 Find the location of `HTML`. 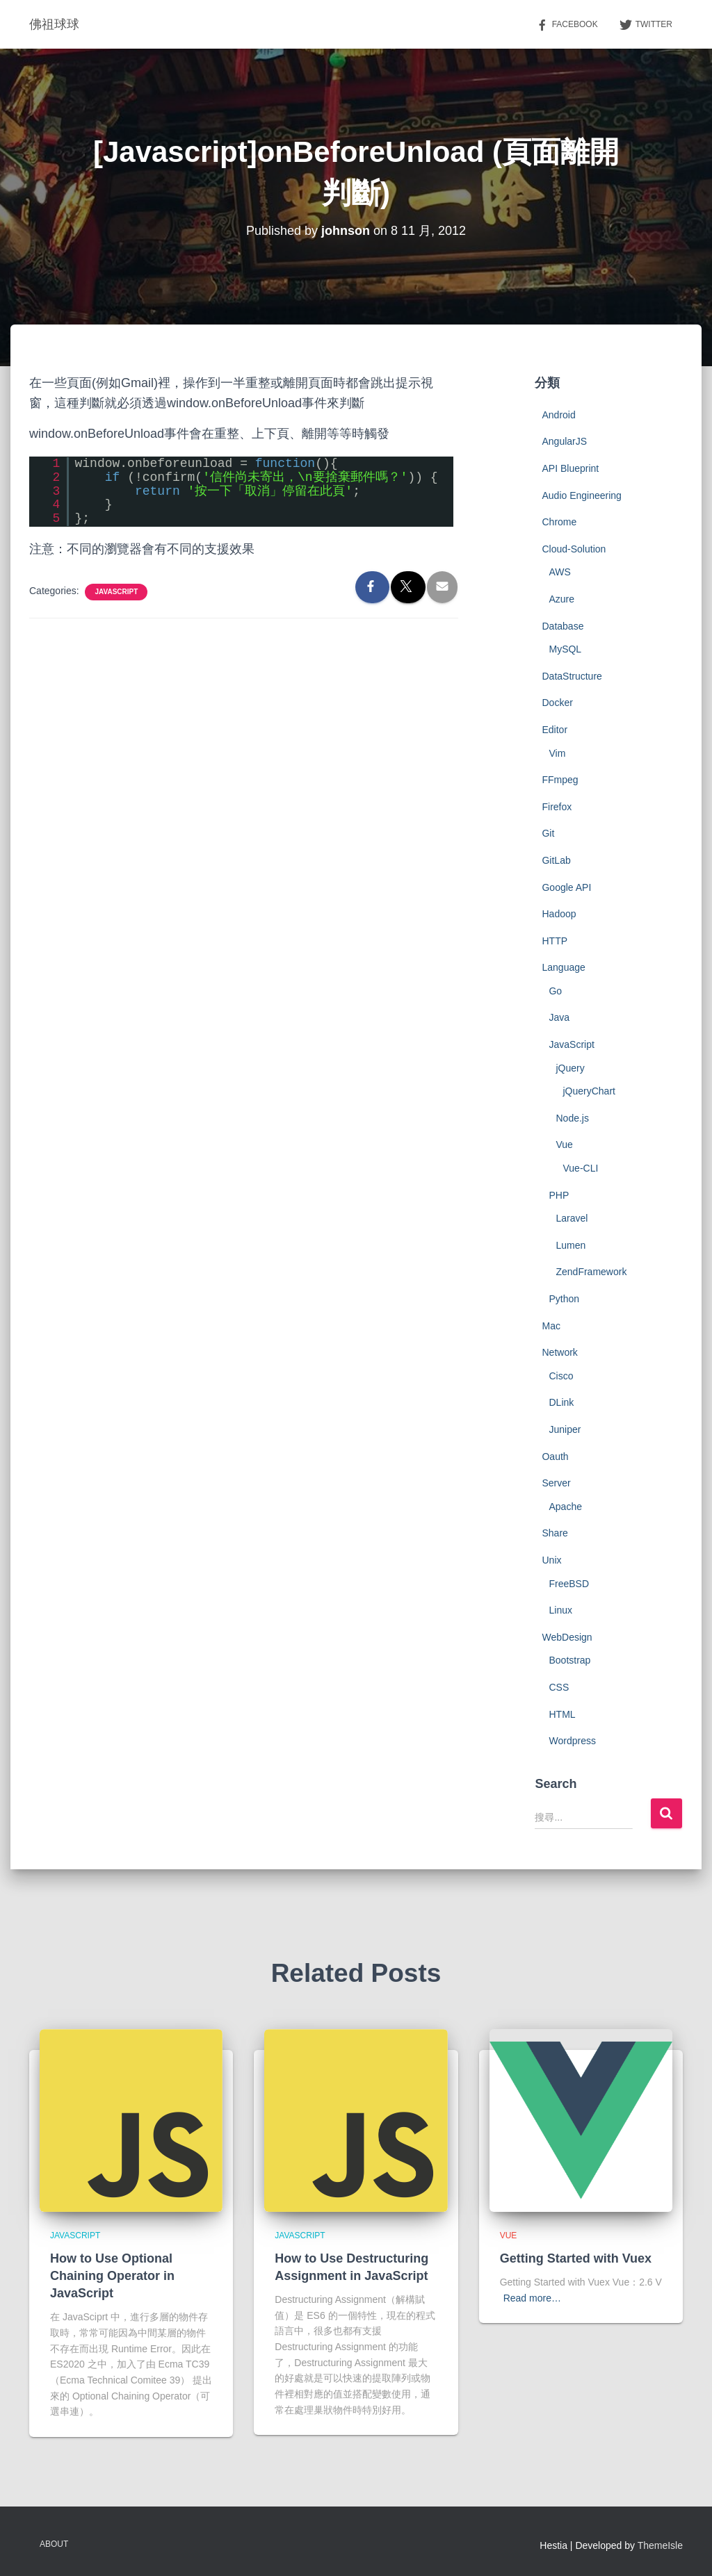

HTML is located at coordinates (562, 1714).